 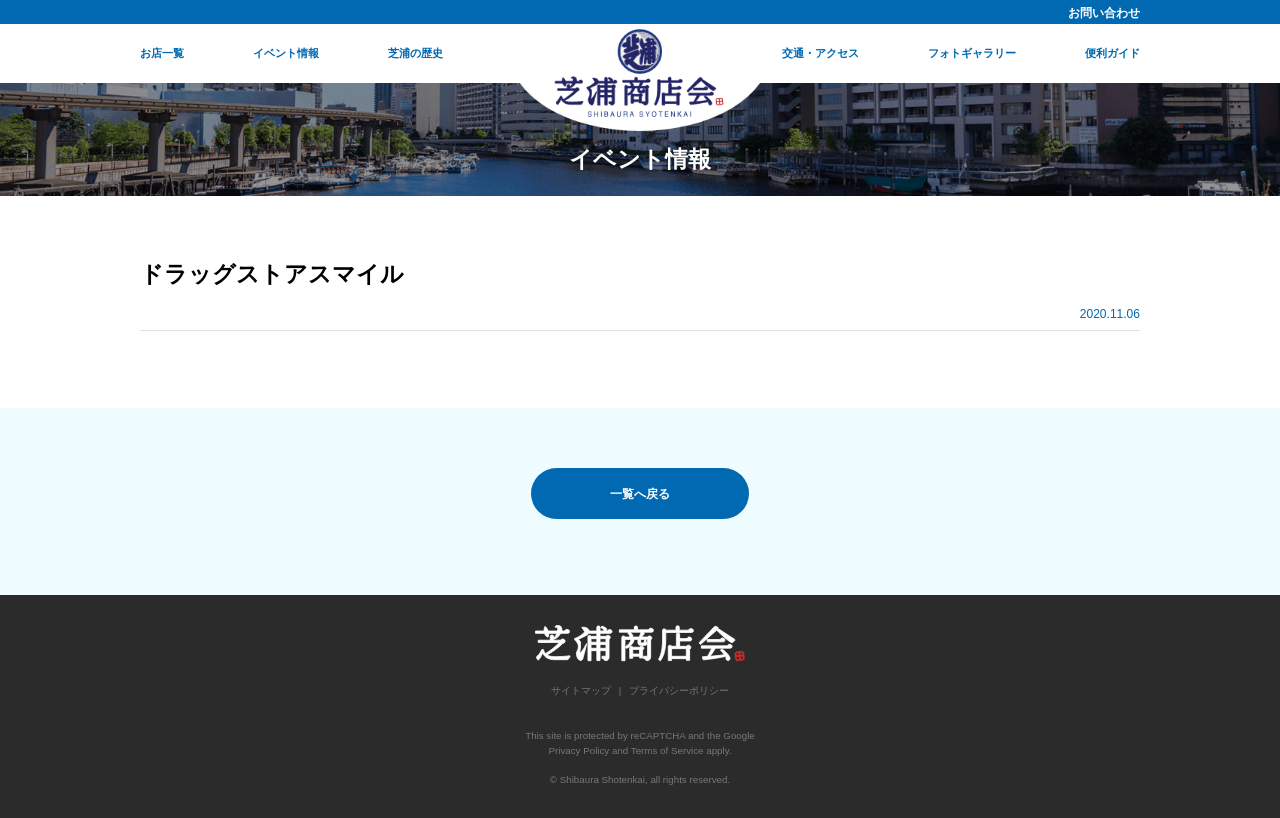 I want to click on 便利ガイド, so click(x=1112, y=53).